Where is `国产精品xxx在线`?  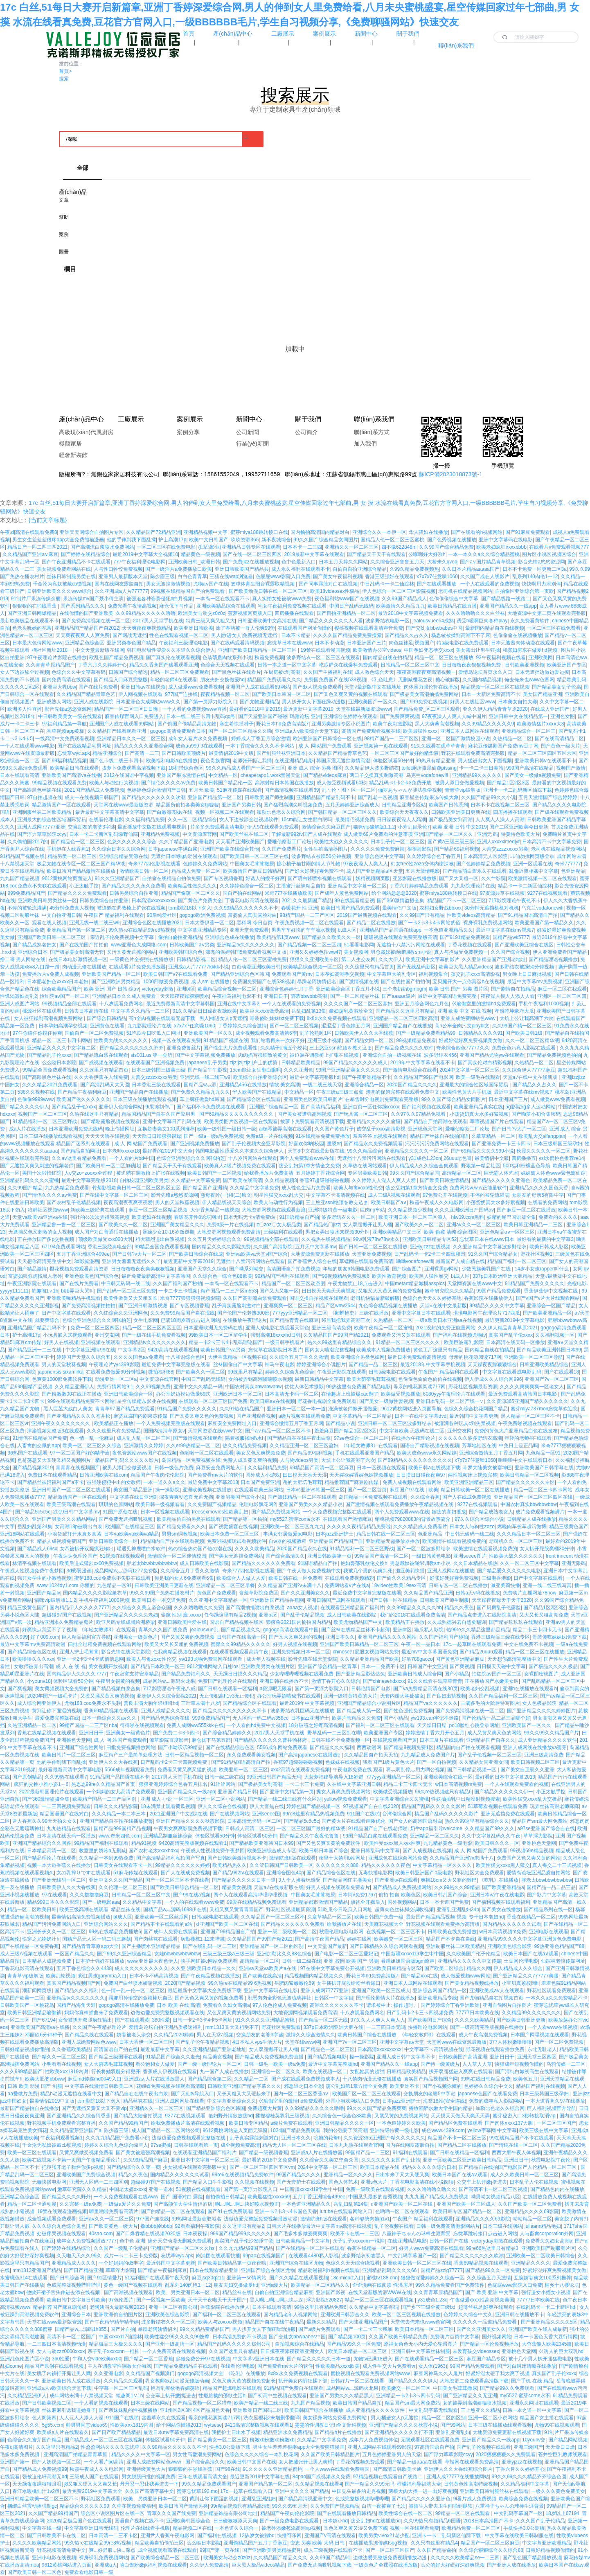
国产精品xxx在线 is located at coordinates (419, 1976).